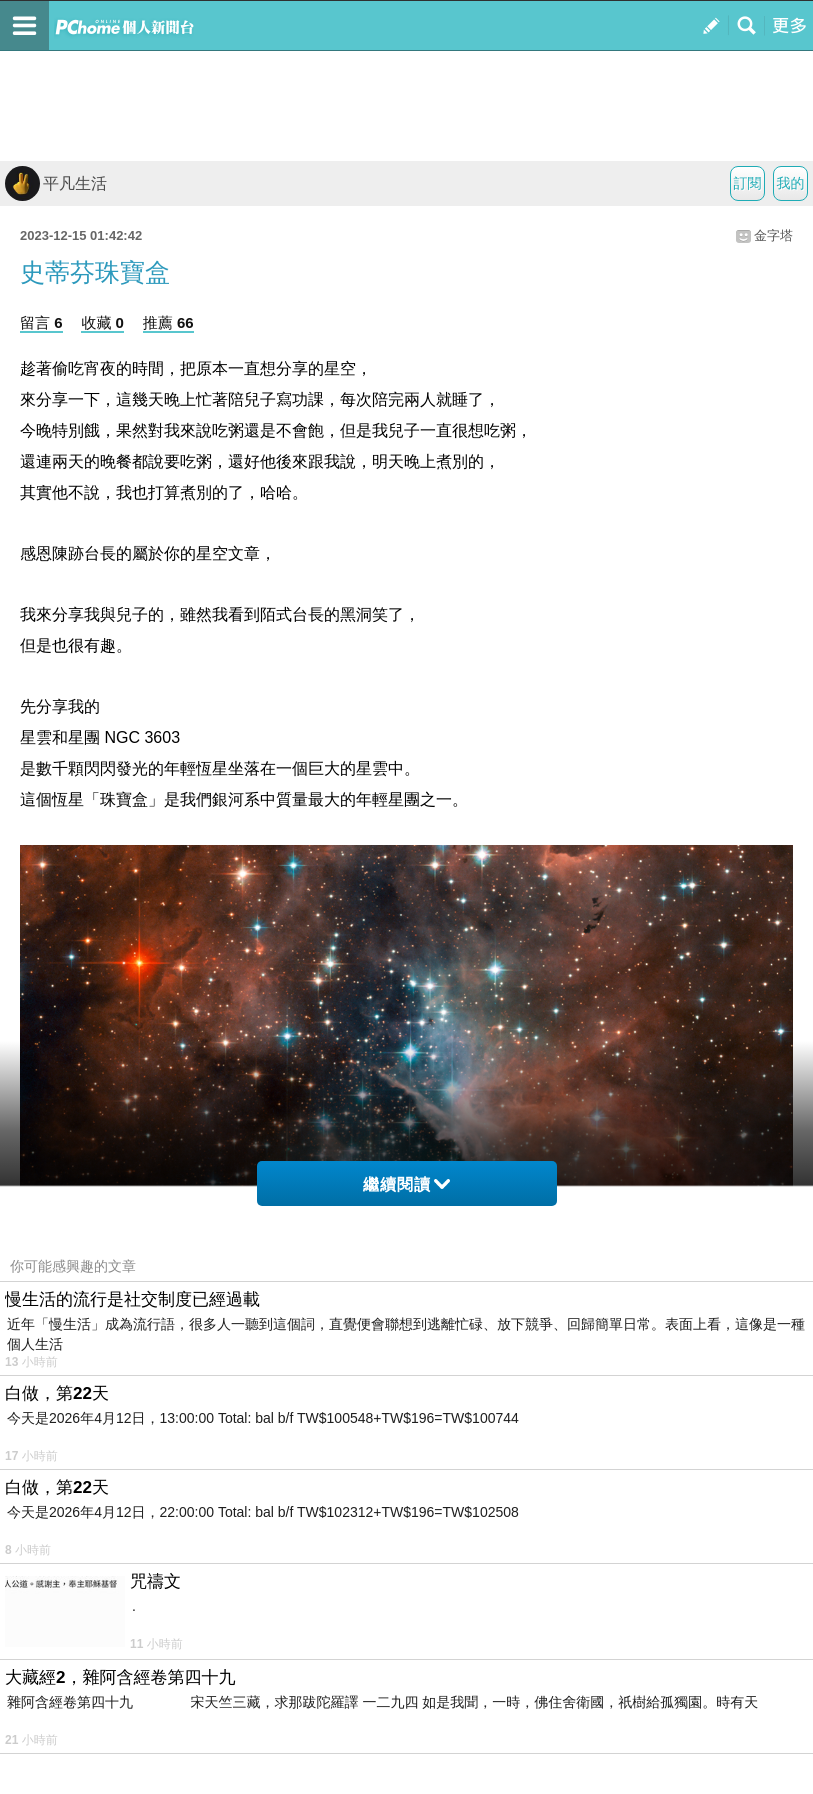 Image resolution: width=813 pixels, height=1794 pixels. Describe the element at coordinates (102, 322) in the screenshot. I see `收藏 0` at that location.